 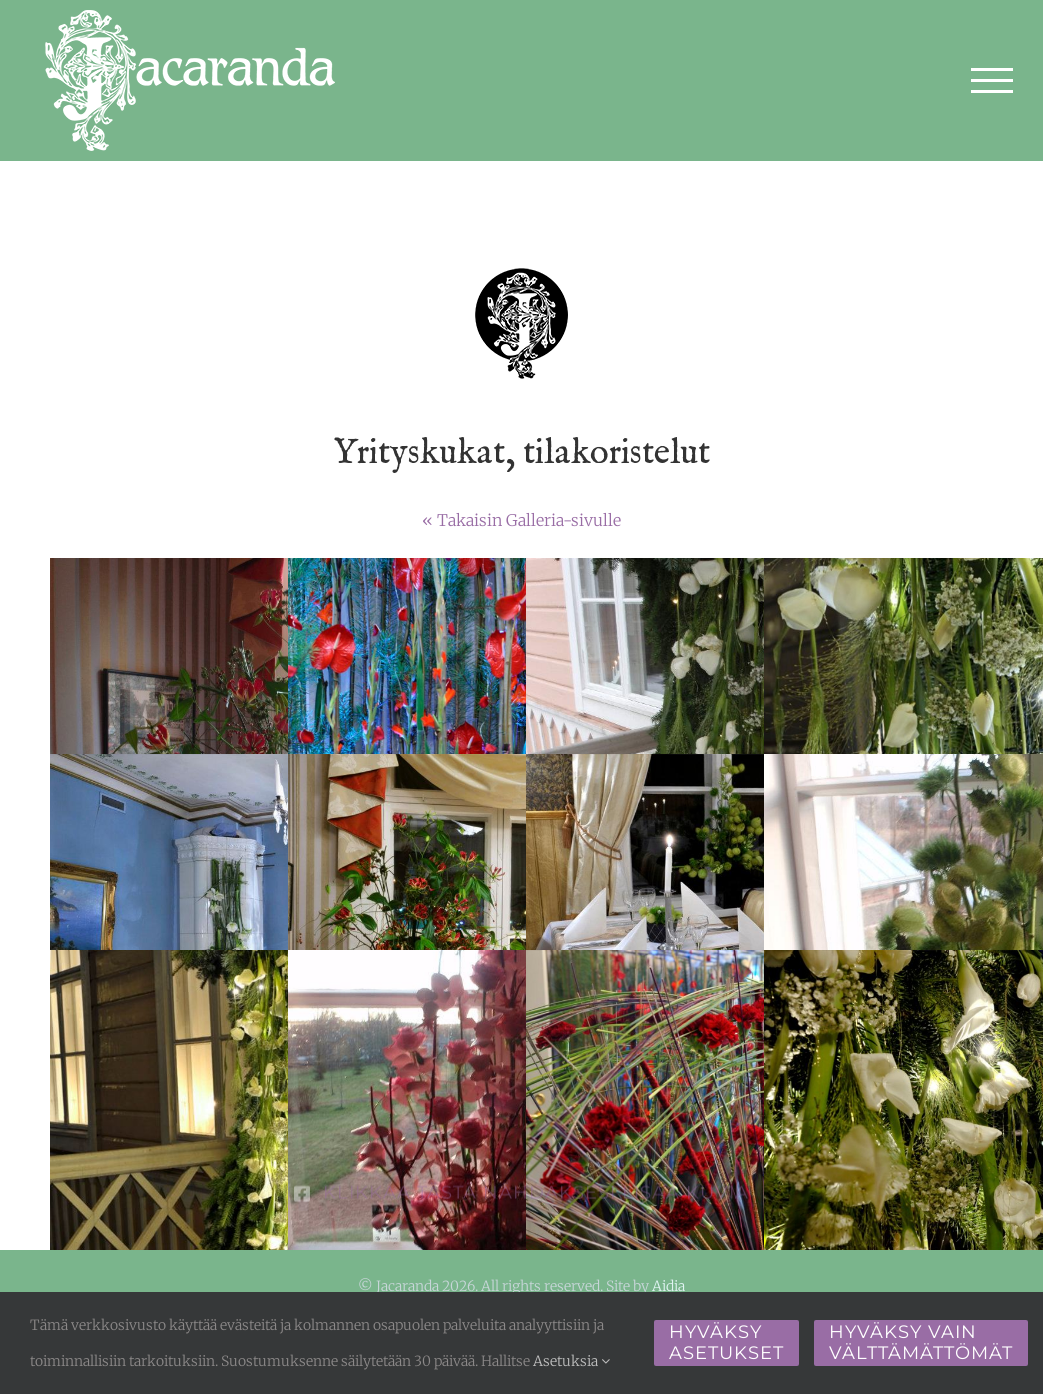 What do you see at coordinates (726, 1342) in the screenshot?
I see `Hyväksy asetukset` at bounding box center [726, 1342].